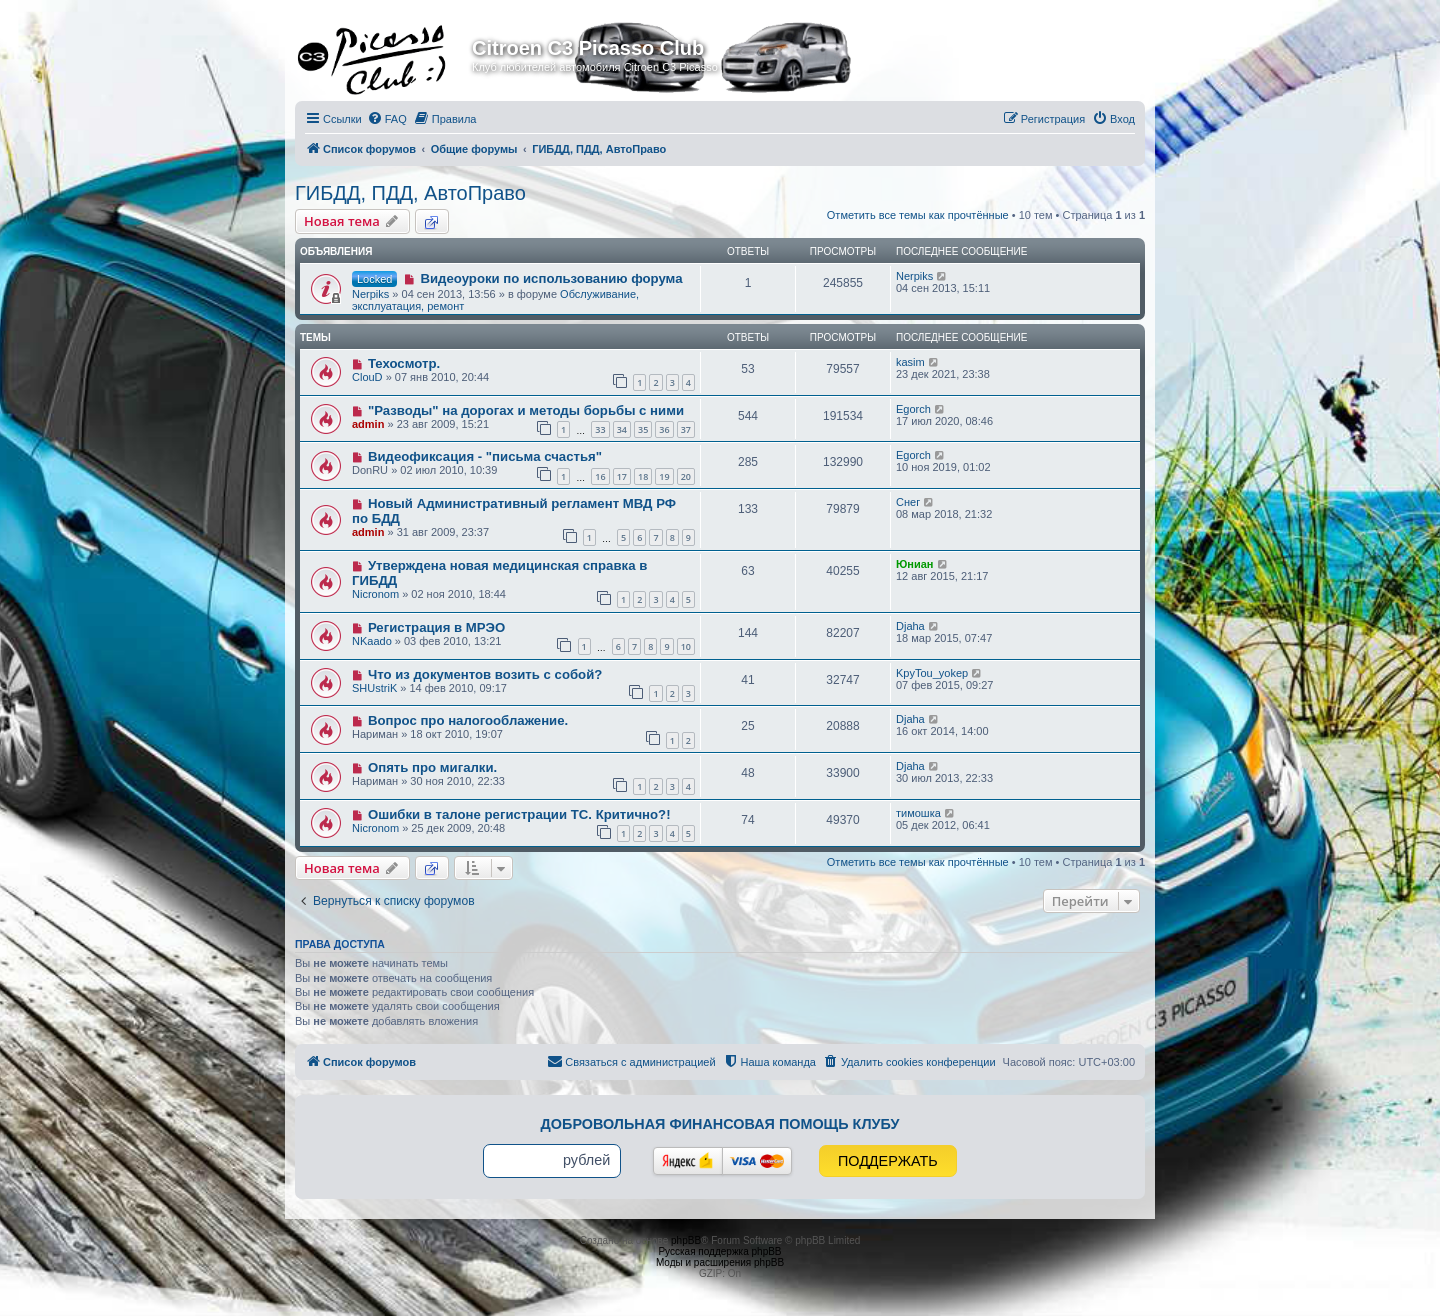 This screenshot has height=1316, width=1440. Describe the element at coordinates (485, 674) in the screenshot. I see `Что из документов возить с собой?` at that location.